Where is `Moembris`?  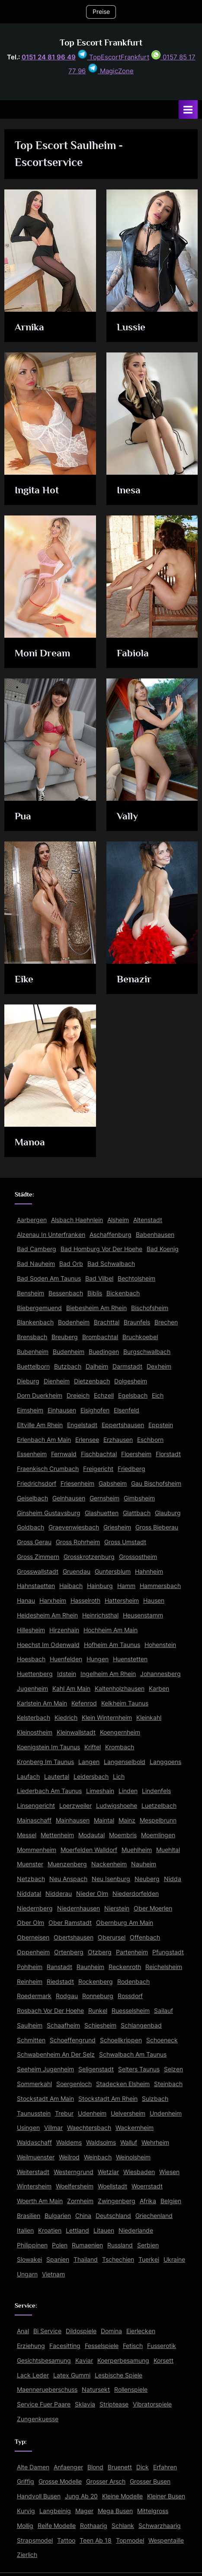
Moembris is located at coordinates (123, 1835).